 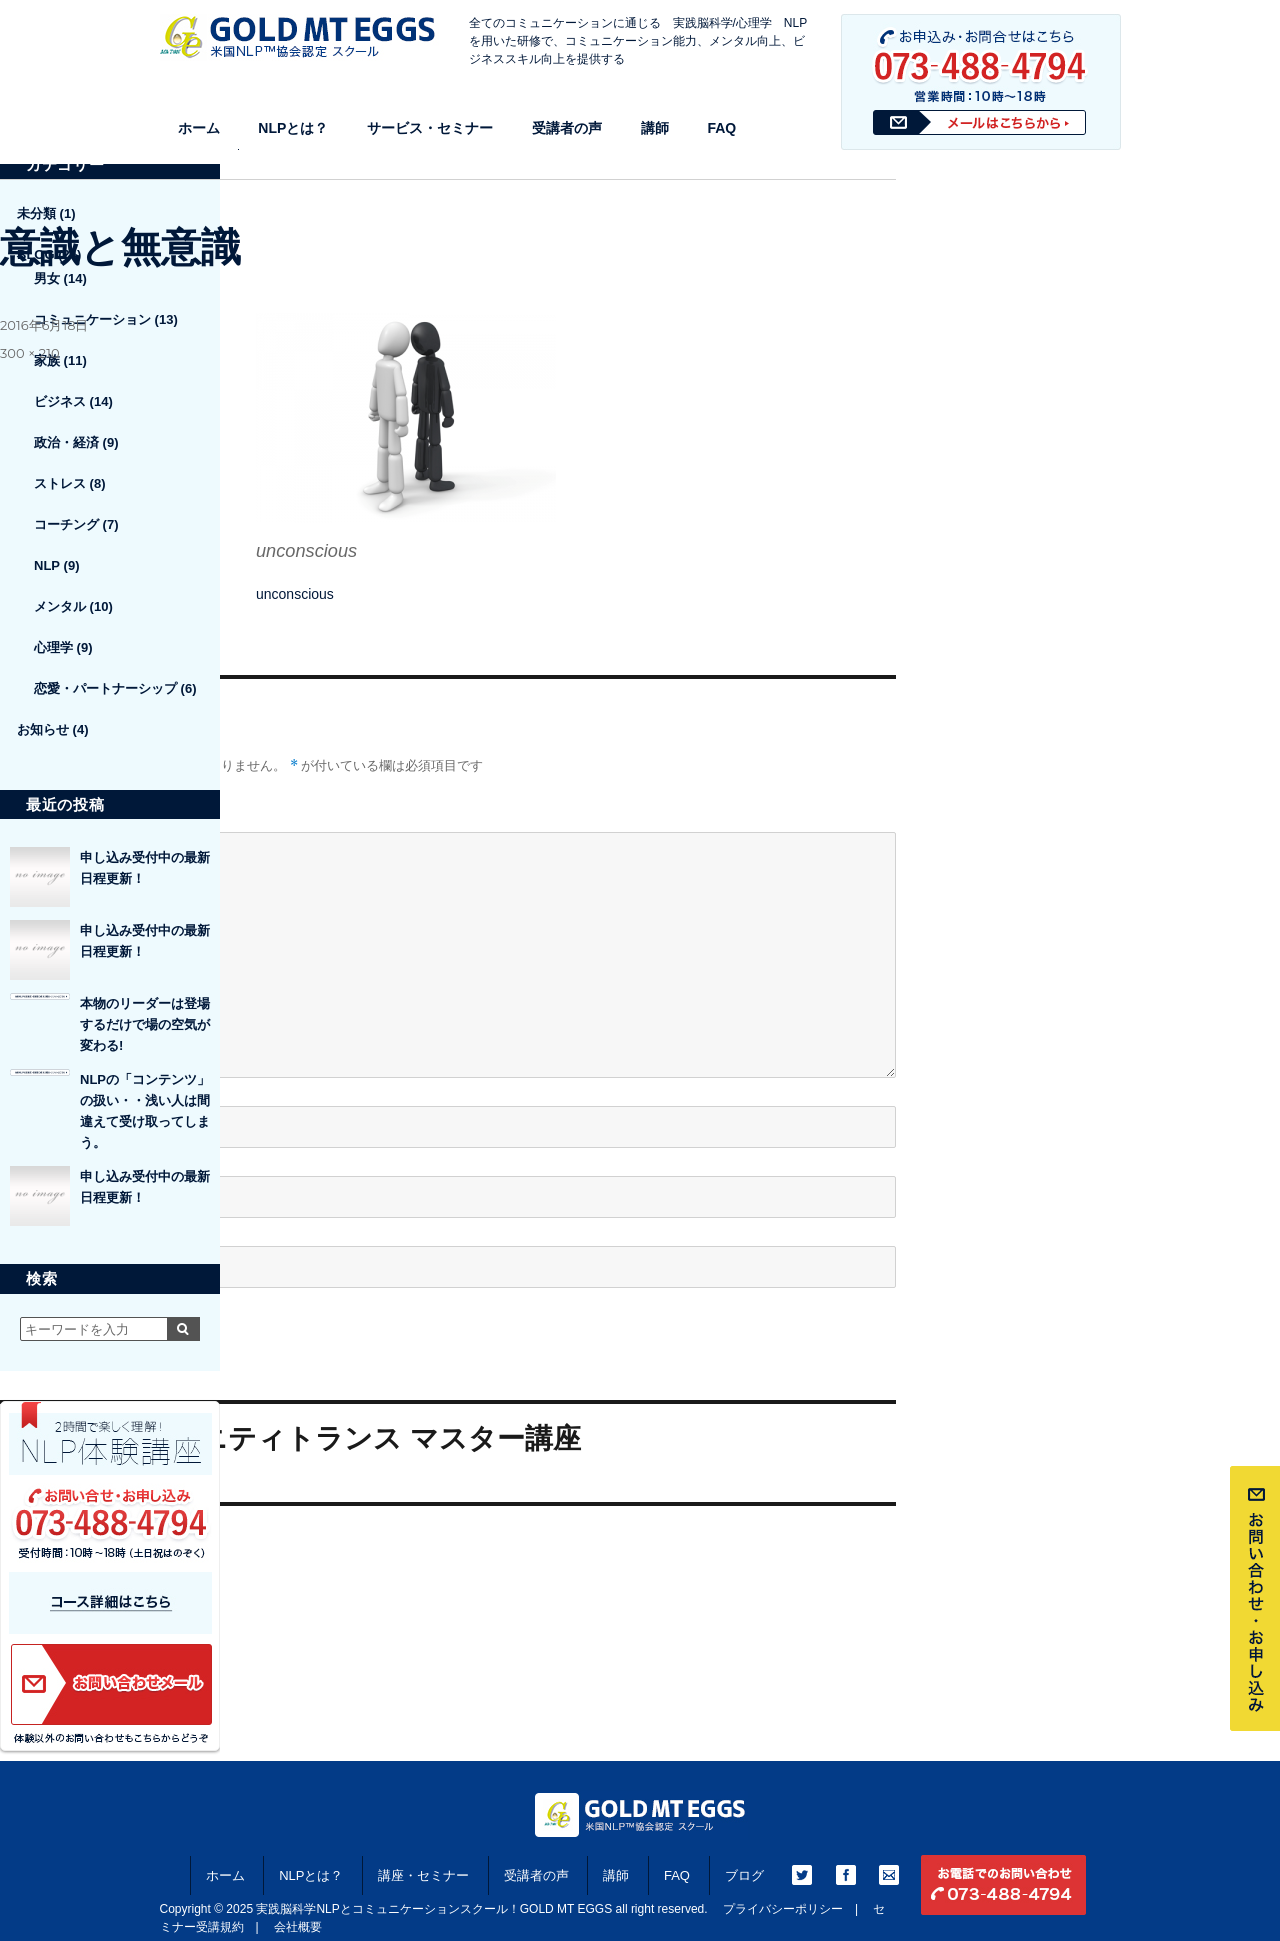 What do you see at coordinates (423, 1875) in the screenshot?
I see `講座・セミナー` at bounding box center [423, 1875].